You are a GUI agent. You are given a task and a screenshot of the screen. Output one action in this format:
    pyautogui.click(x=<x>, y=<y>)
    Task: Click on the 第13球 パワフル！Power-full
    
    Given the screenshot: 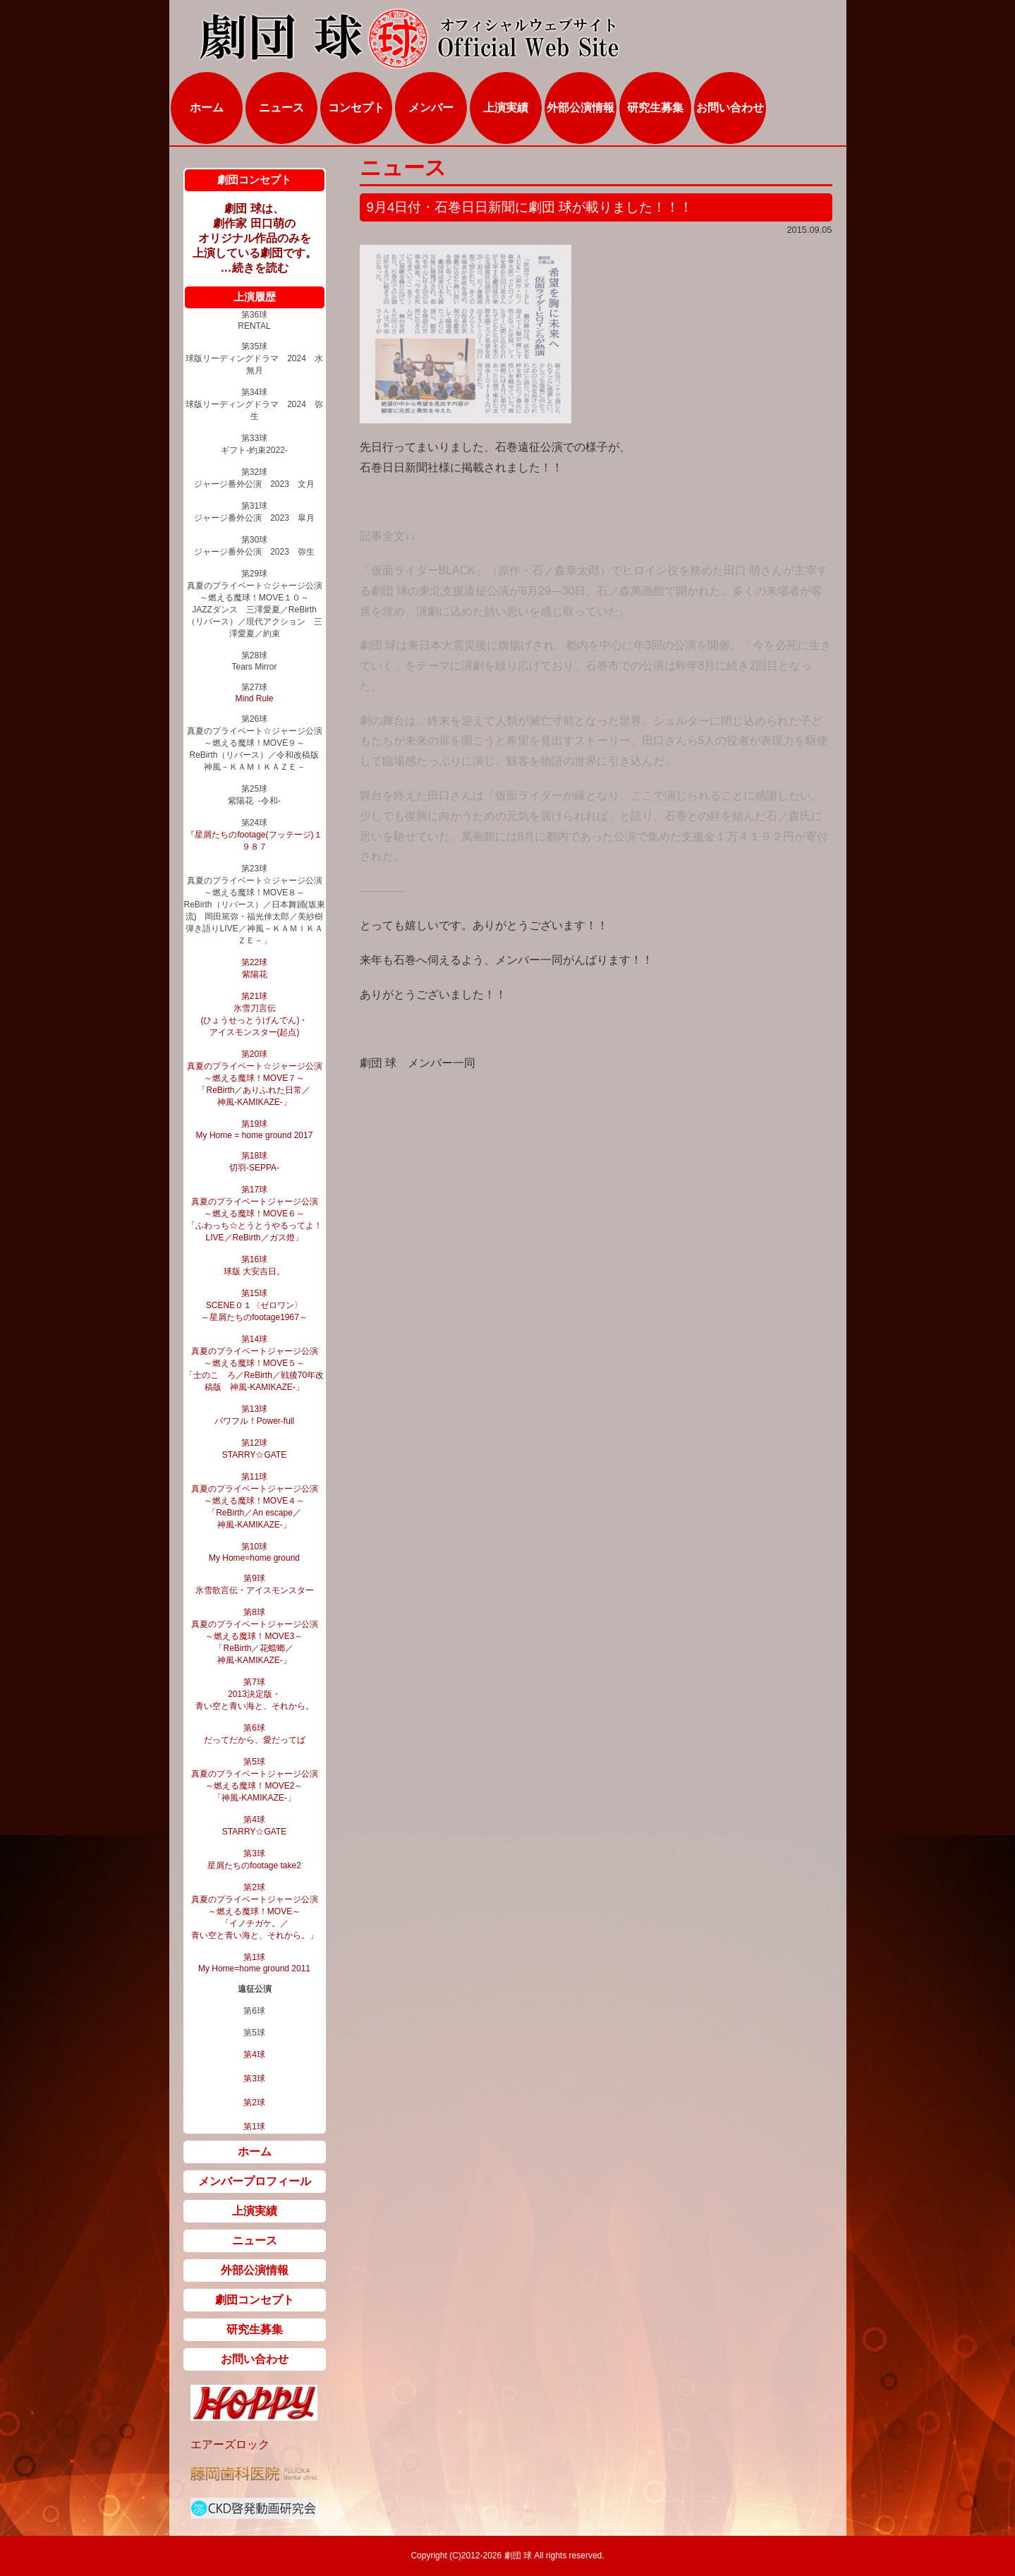 What is the action you would take?
    pyautogui.click(x=254, y=1415)
    